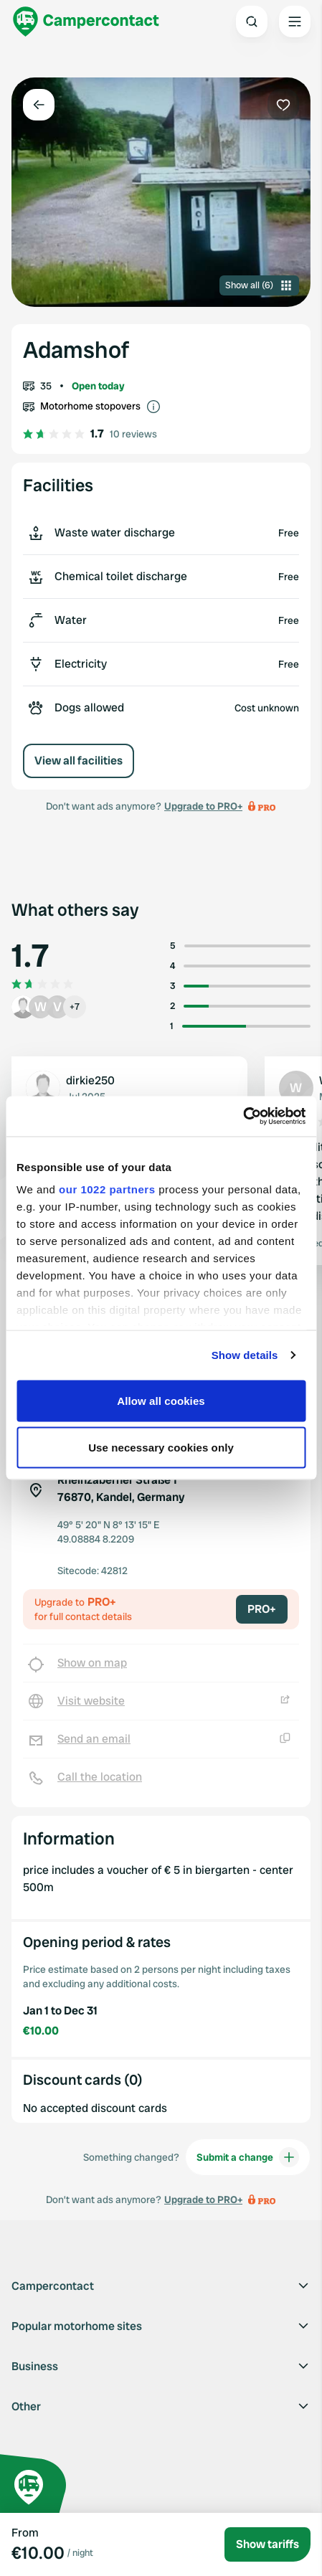  Describe the element at coordinates (107, 1189) in the screenshot. I see `our 1022 partners` at that location.